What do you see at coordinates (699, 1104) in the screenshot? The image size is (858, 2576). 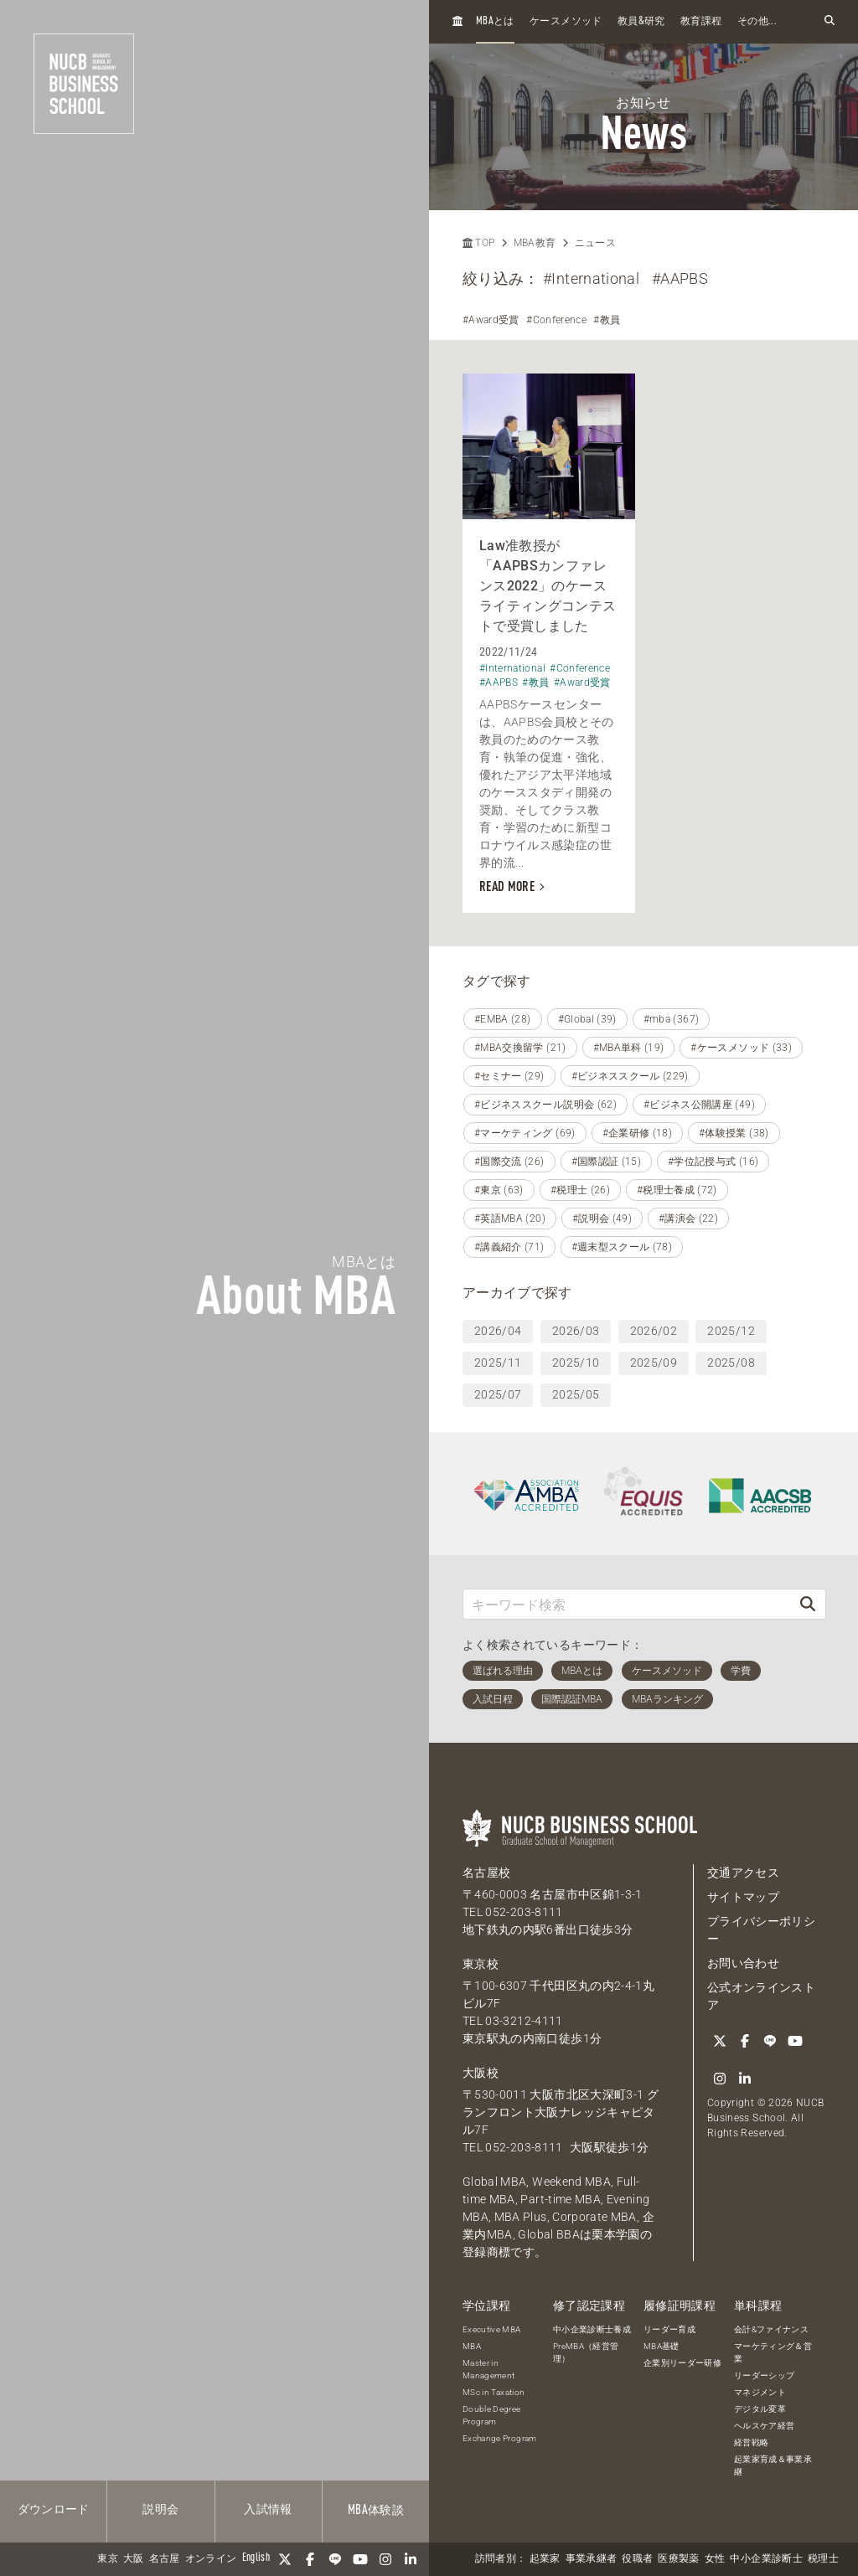 I see `#ビジネス公開講座 (49)` at bounding box center [699, 1104].